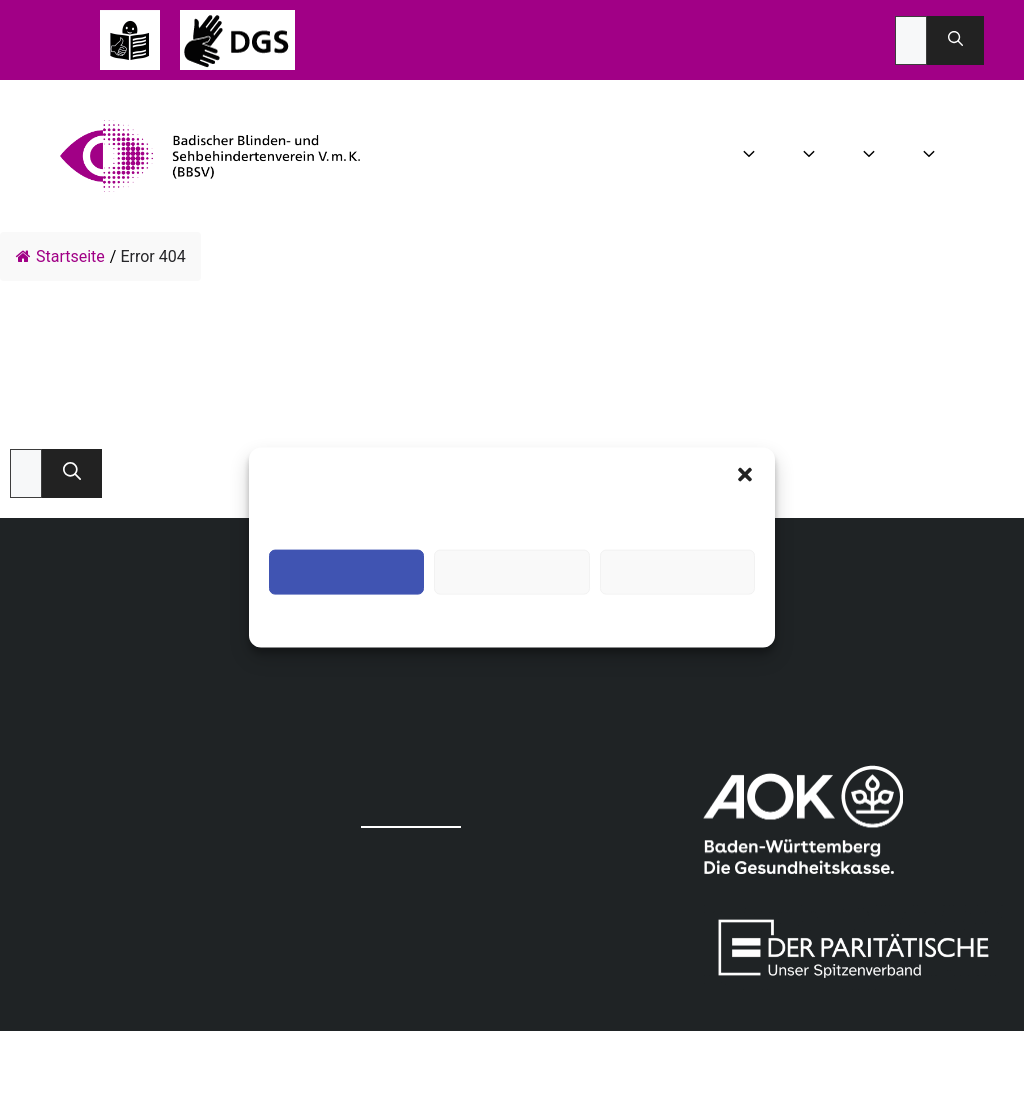 This screenshot has height=1095, width=1024. Describe the element at coordinates (346, 571) in the screenshot. I see `Akzeptieren` at that location.